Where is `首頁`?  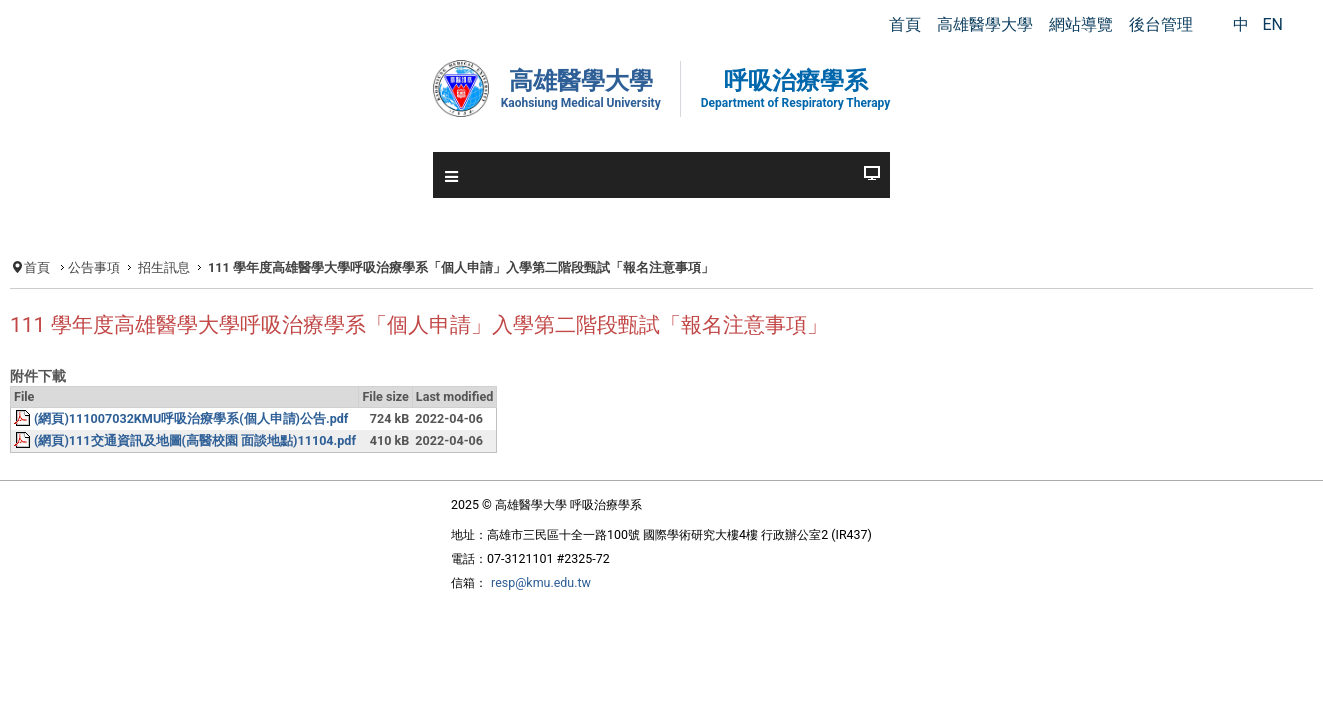
首頁 is located at coordinates (105, 268).